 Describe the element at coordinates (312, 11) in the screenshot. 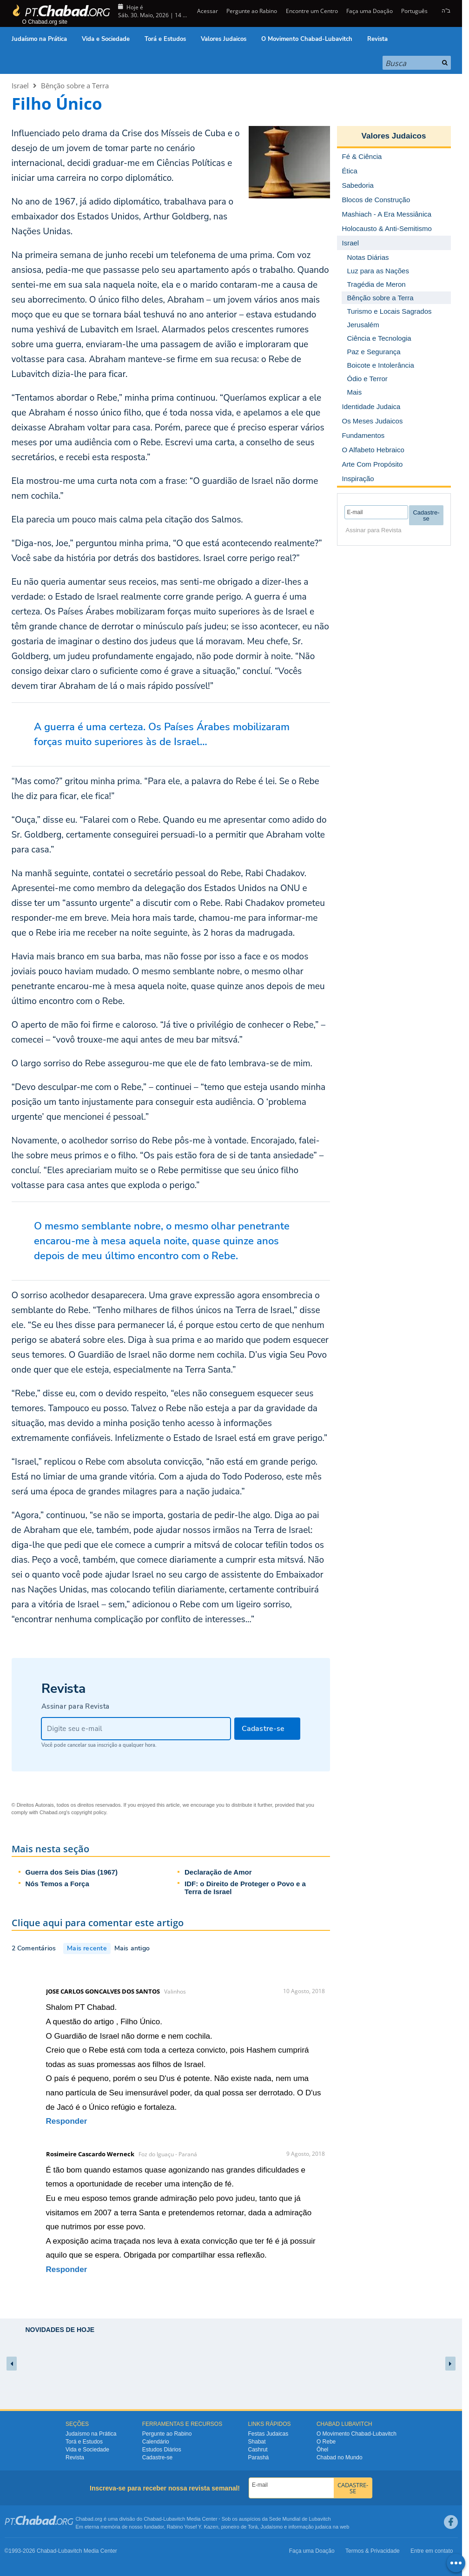

I see `Encontre um Centro` at that location.